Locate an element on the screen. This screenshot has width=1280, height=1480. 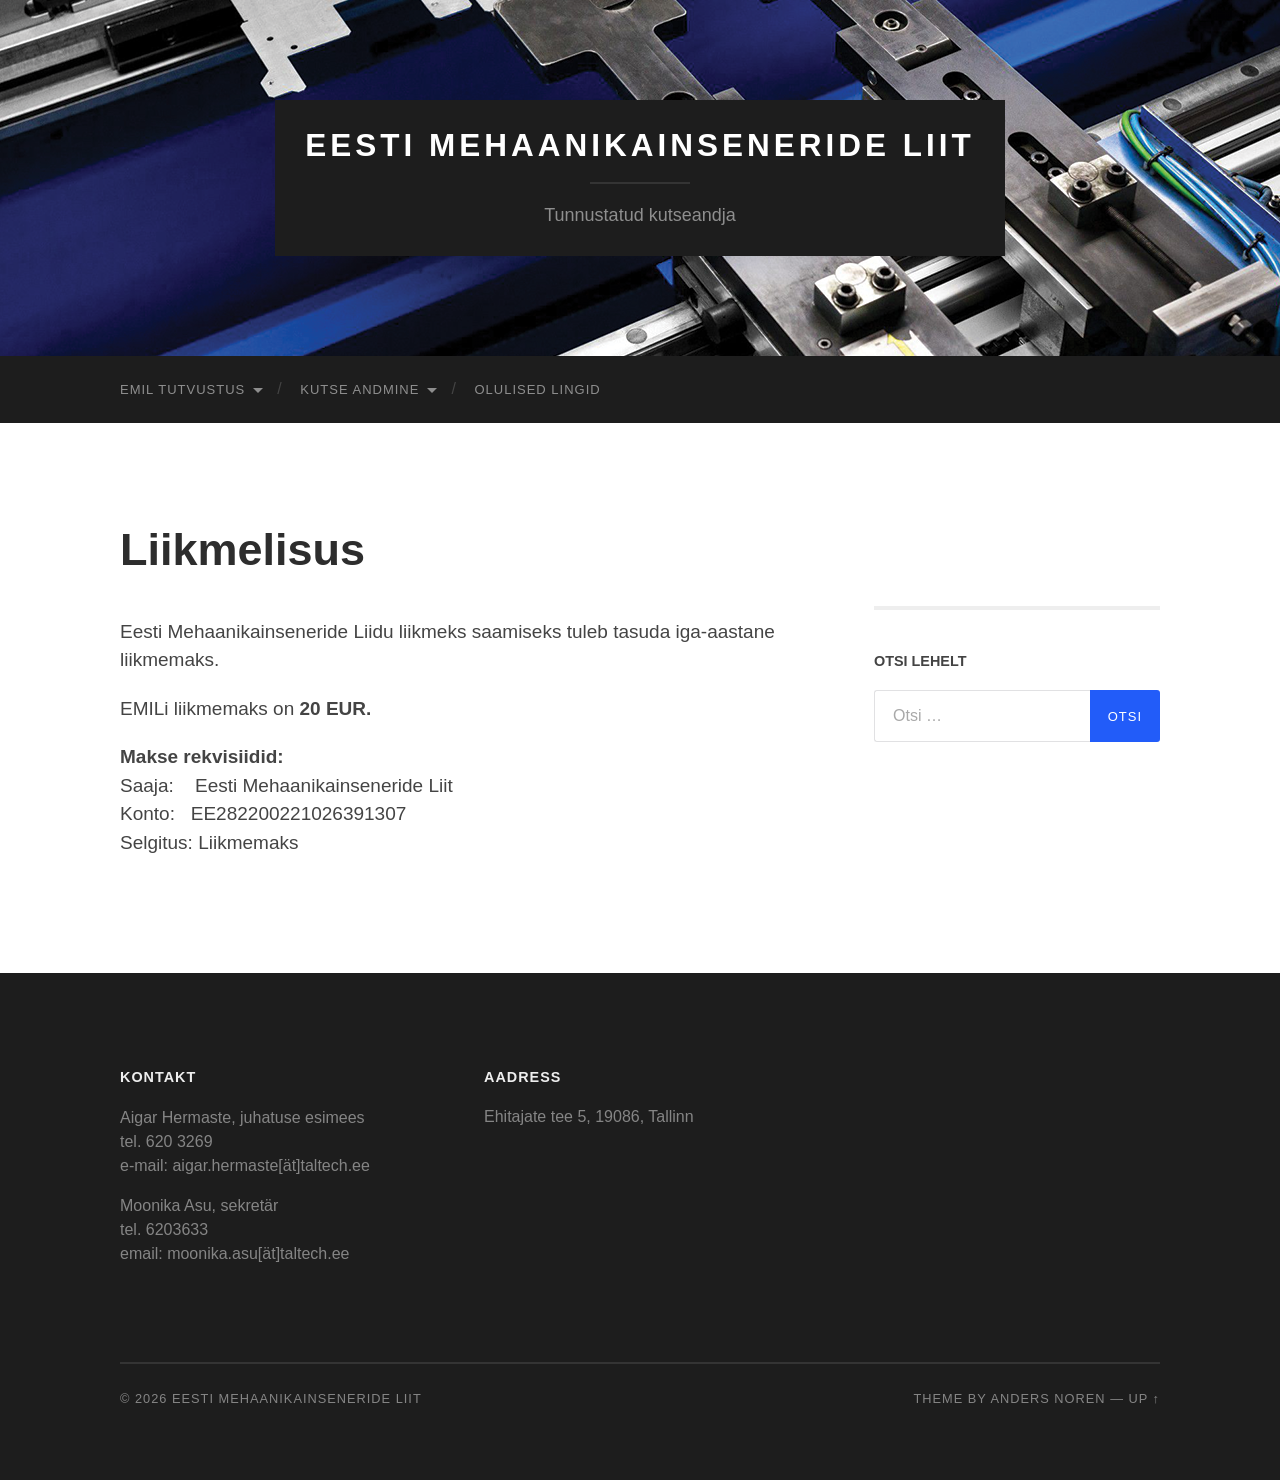
Up ↑ is located at coordinates (1145, 1398).